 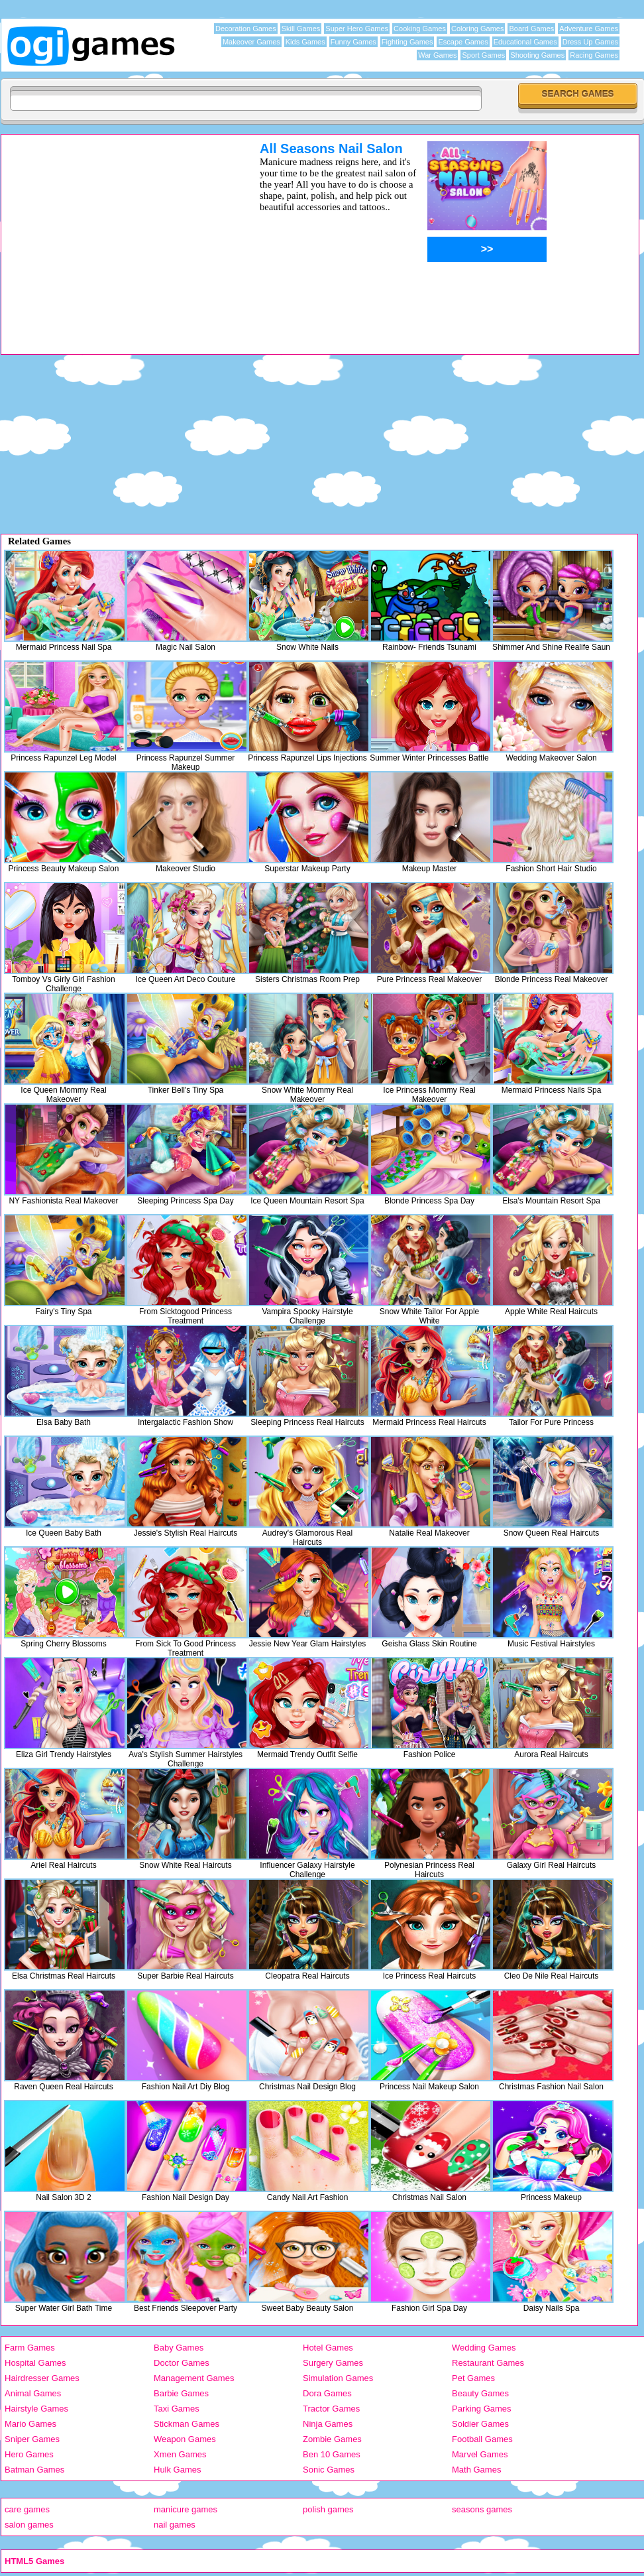 I want to click on Batman Games, so click(x=34, y=2470).